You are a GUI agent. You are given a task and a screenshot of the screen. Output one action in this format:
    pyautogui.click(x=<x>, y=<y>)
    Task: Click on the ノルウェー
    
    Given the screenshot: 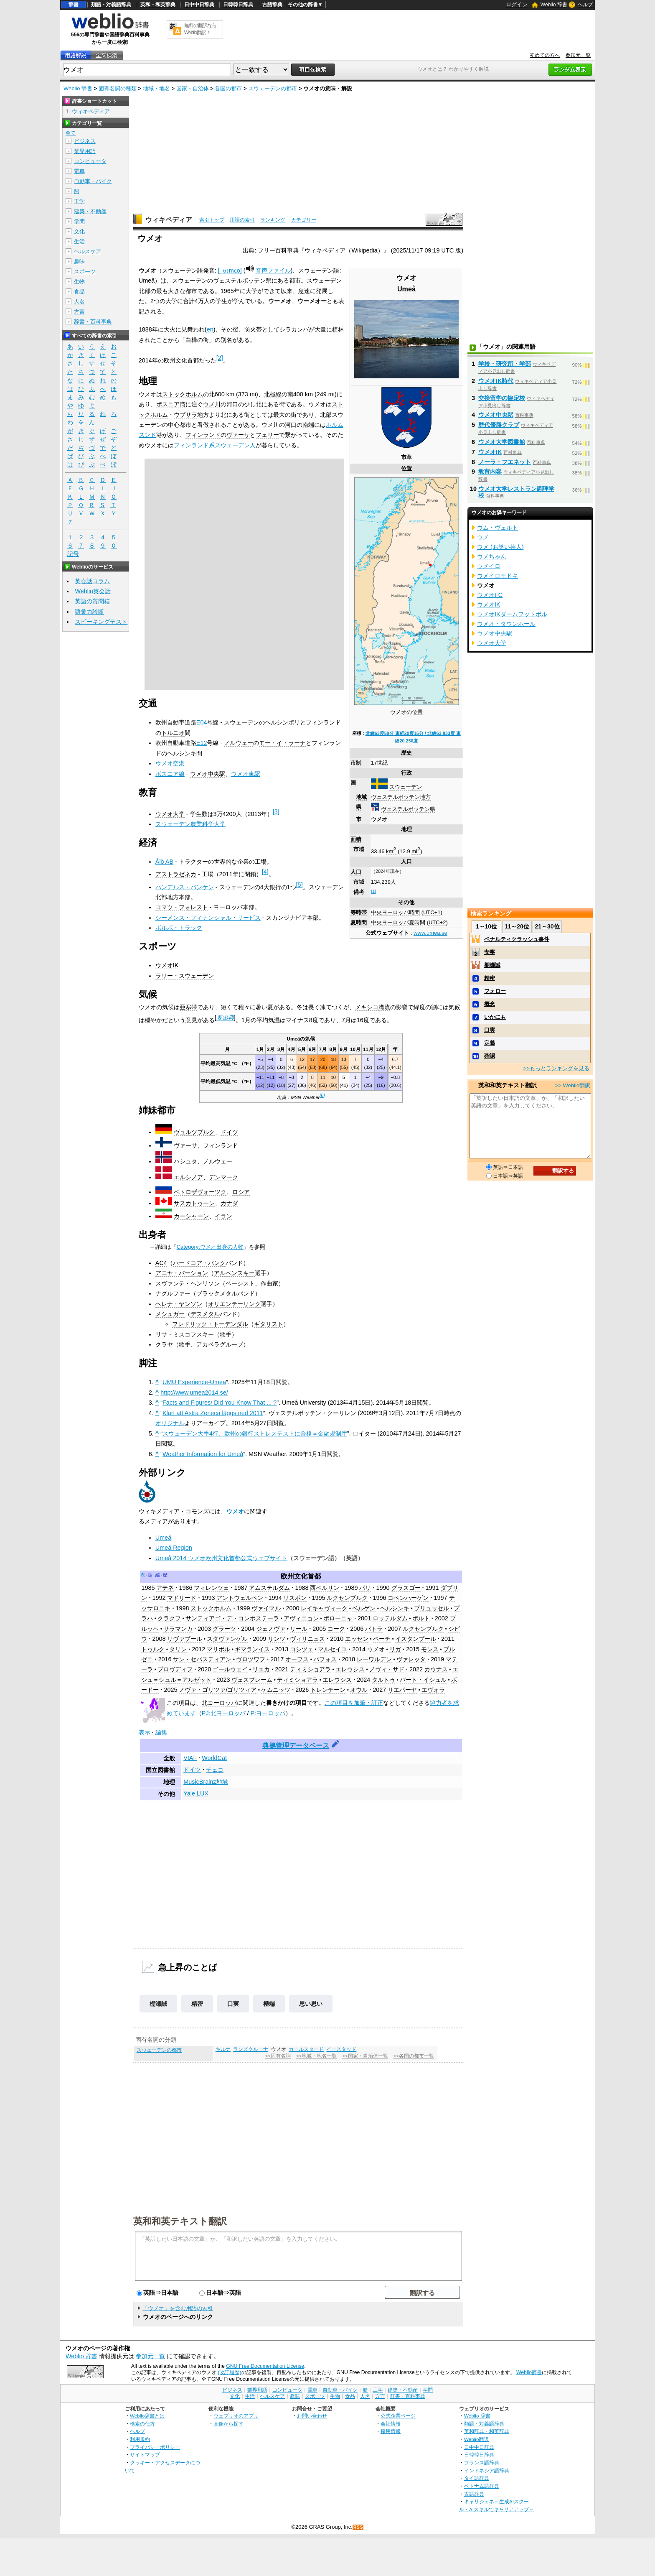 What is the action you would take?
    pyautogui.click(x=238, y=743)
    